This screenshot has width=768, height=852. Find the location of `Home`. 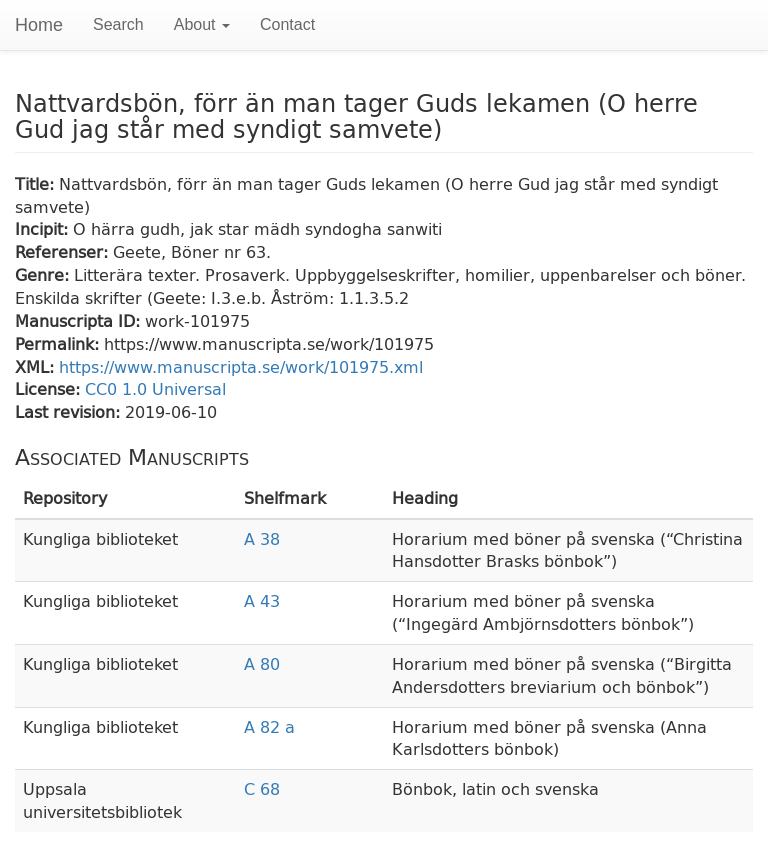

Home is located at coordinates (39, 25).